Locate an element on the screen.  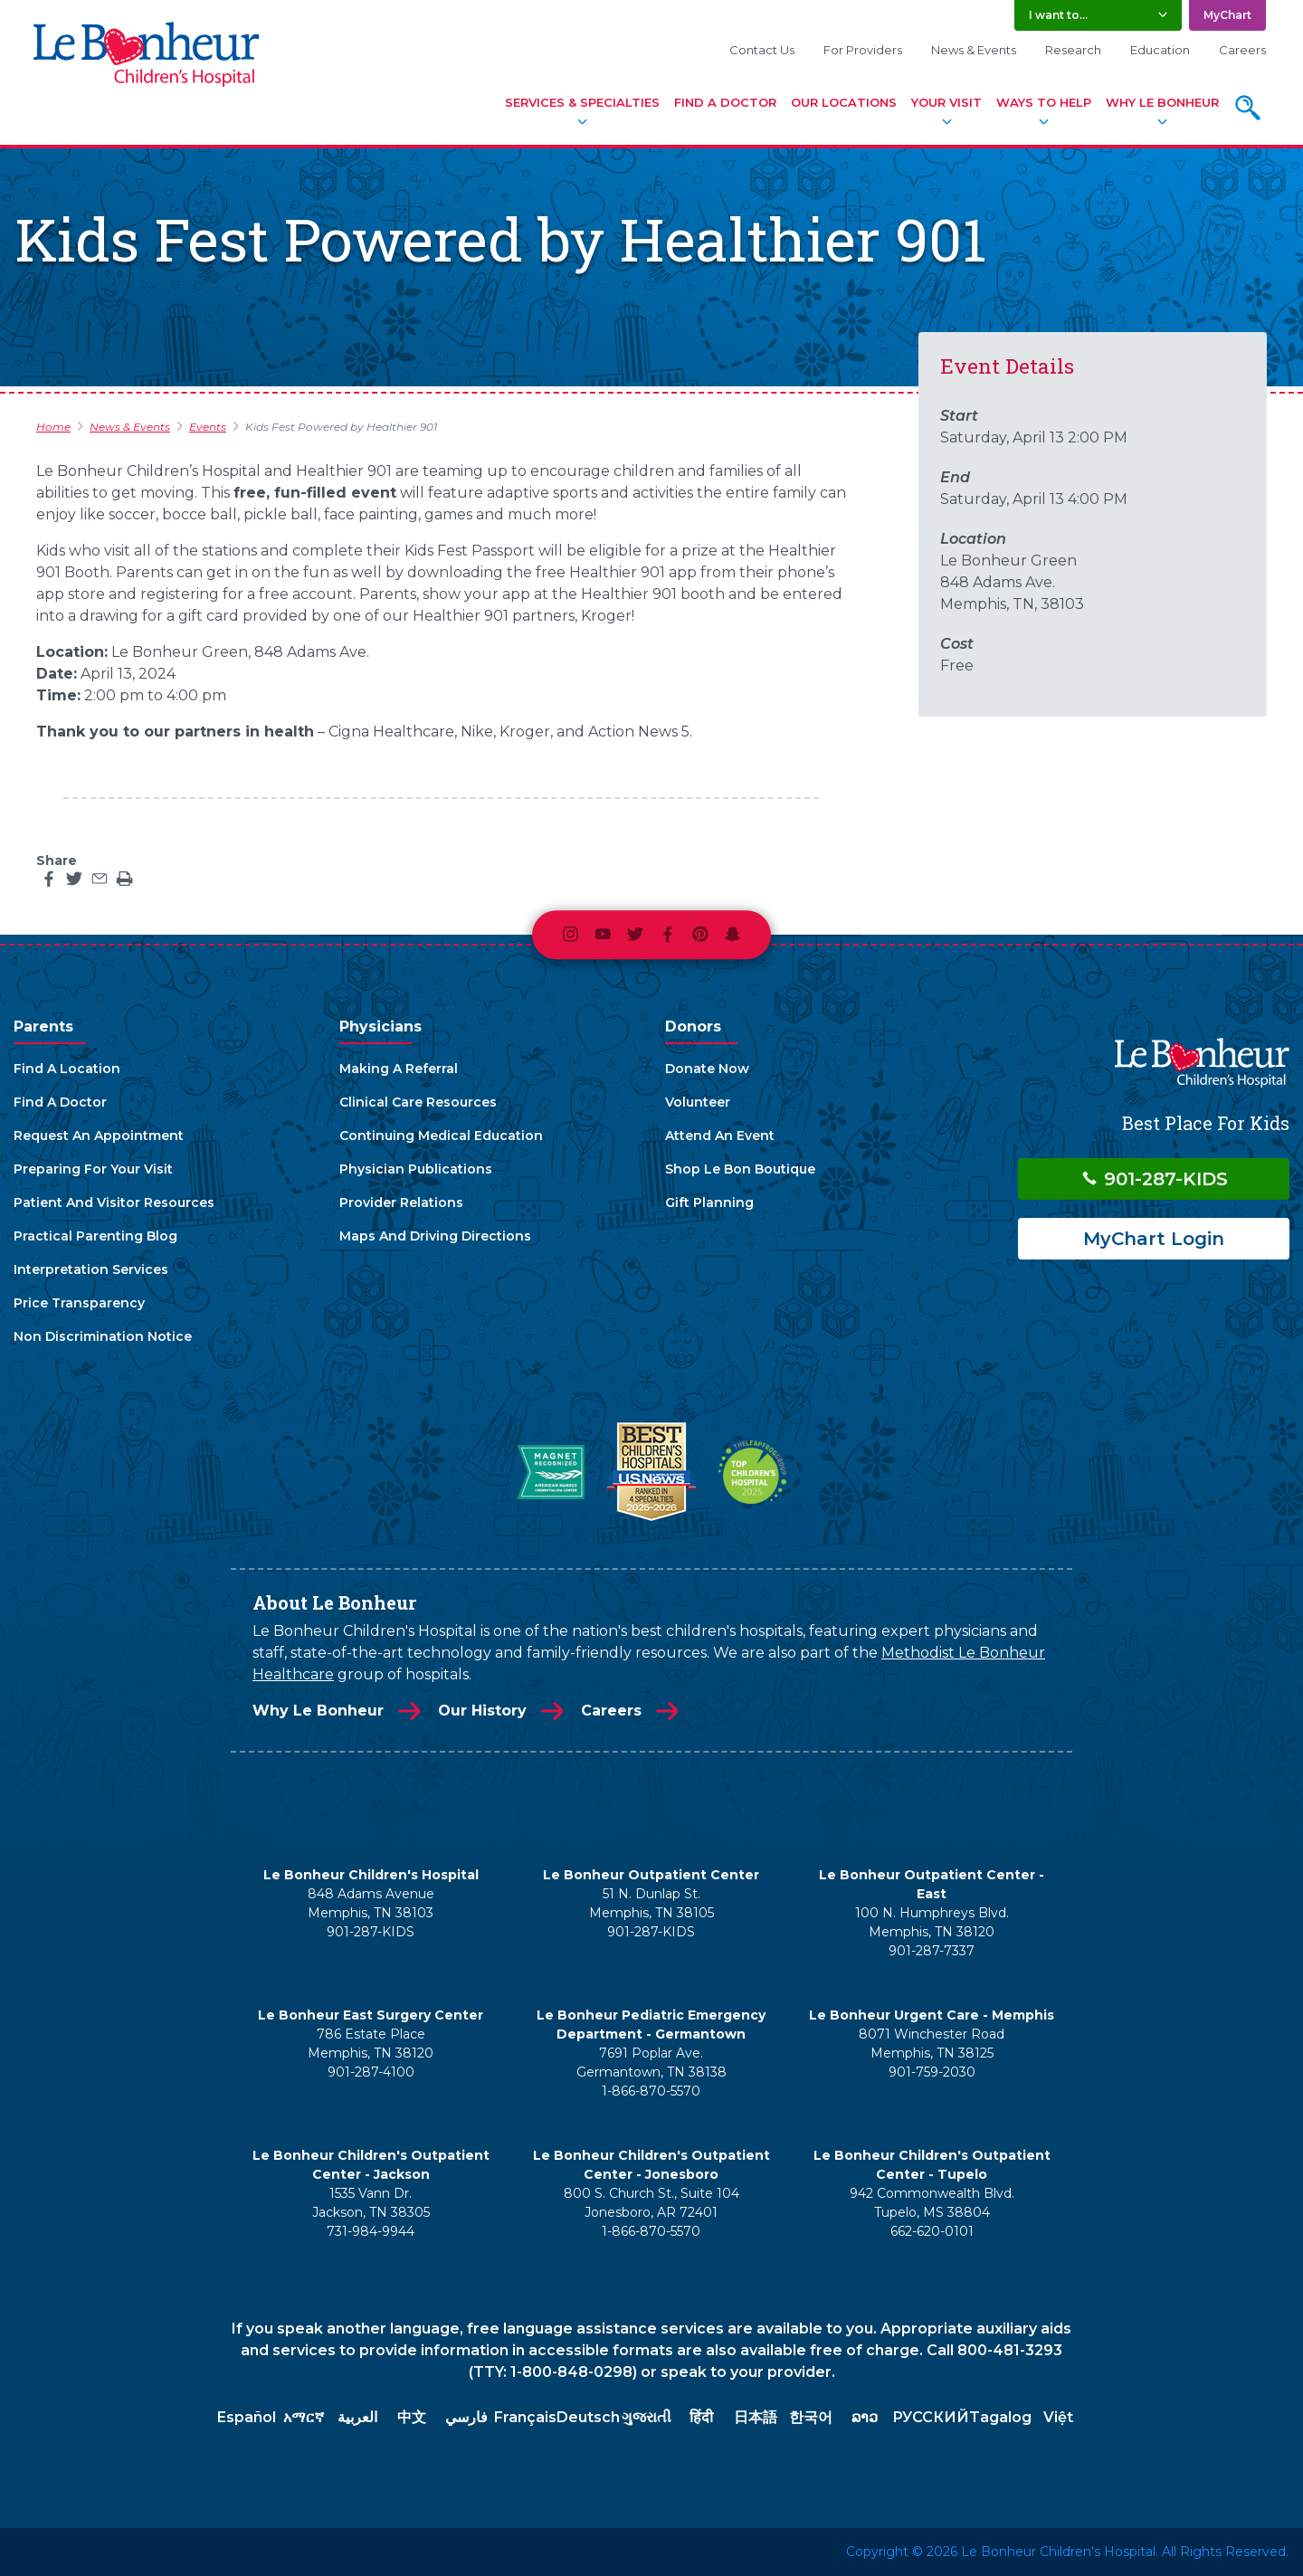
Clinical Care Resources is located at coordinates (418, 1102).